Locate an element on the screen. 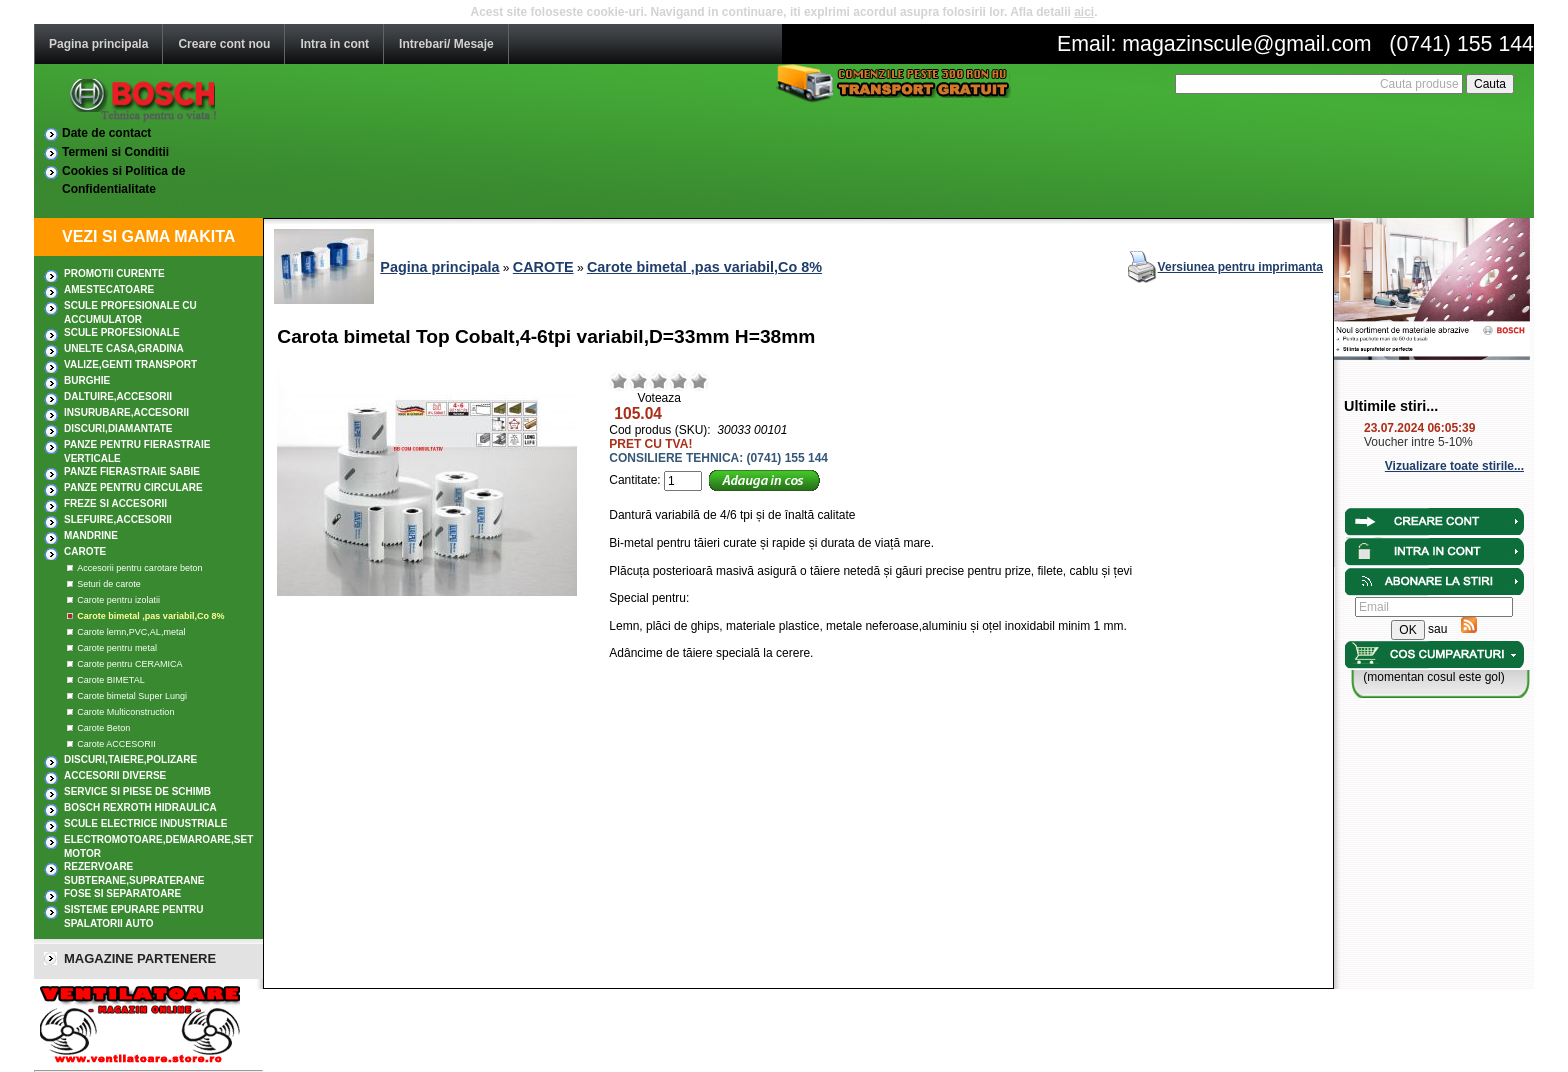 The height and width of the screenshot is (1072, 1568). Panze fierastraie sabie is located at coordinates (132, 471).